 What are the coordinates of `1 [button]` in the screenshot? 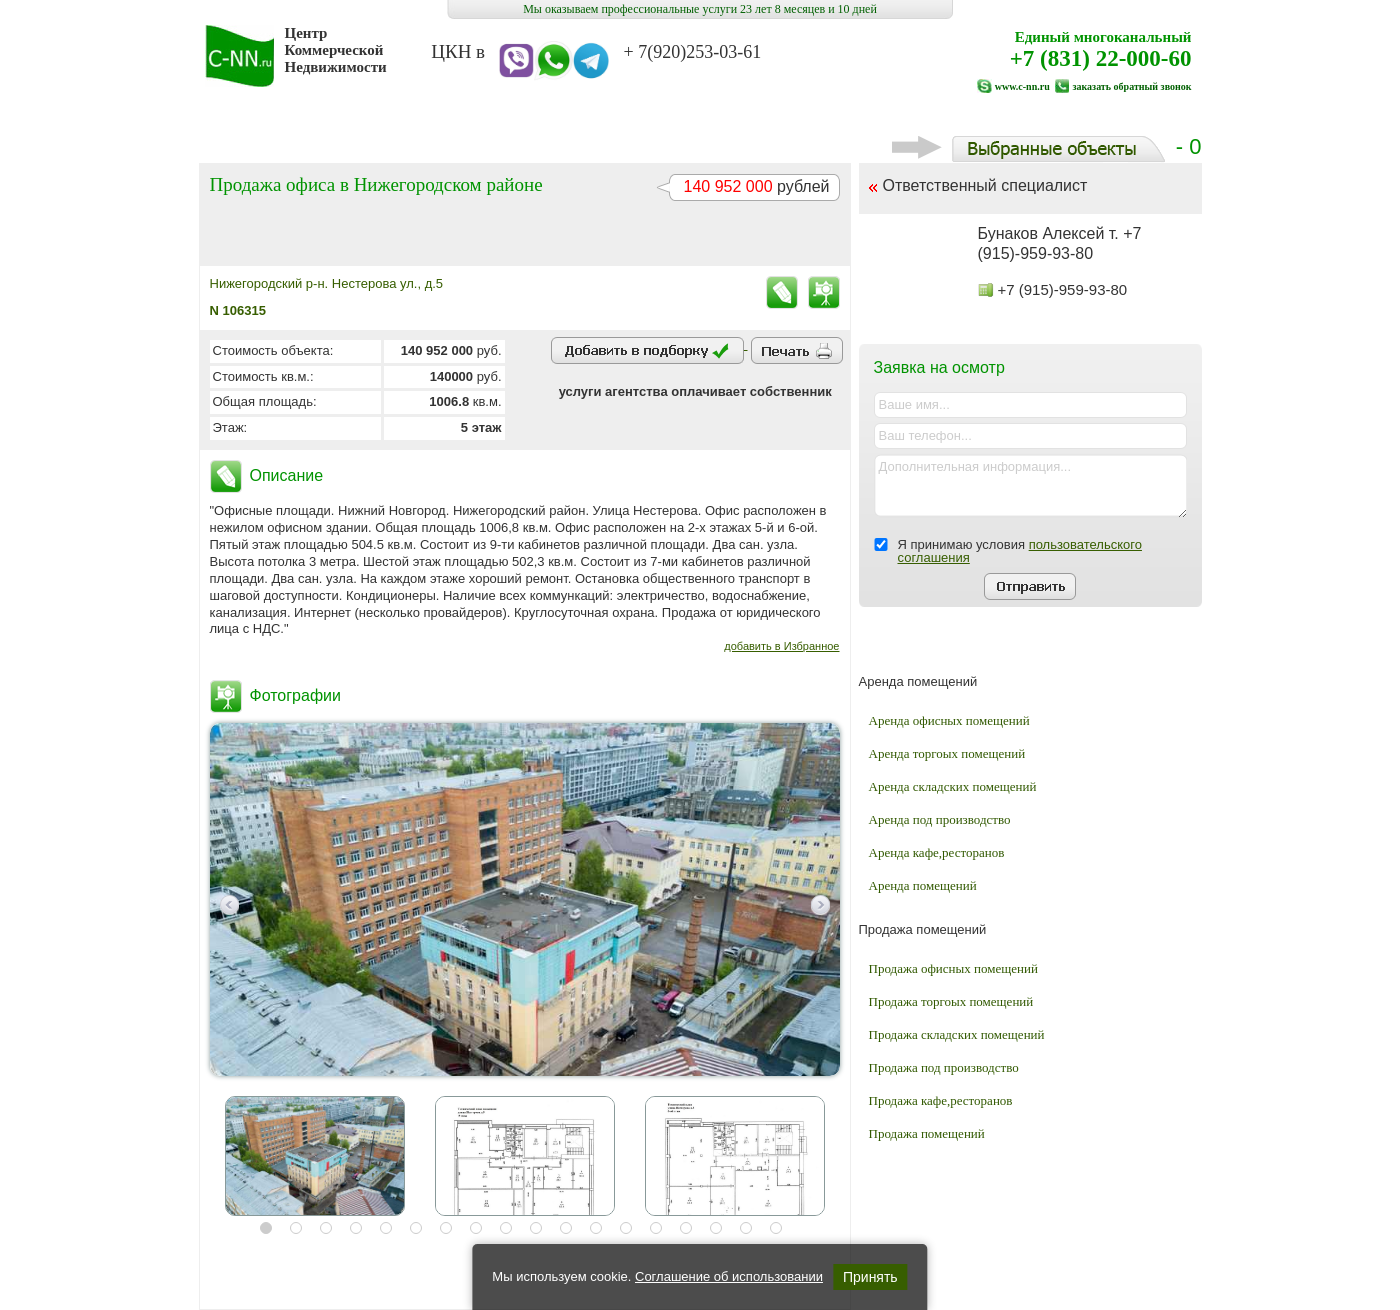 It's located at (266, 1228).